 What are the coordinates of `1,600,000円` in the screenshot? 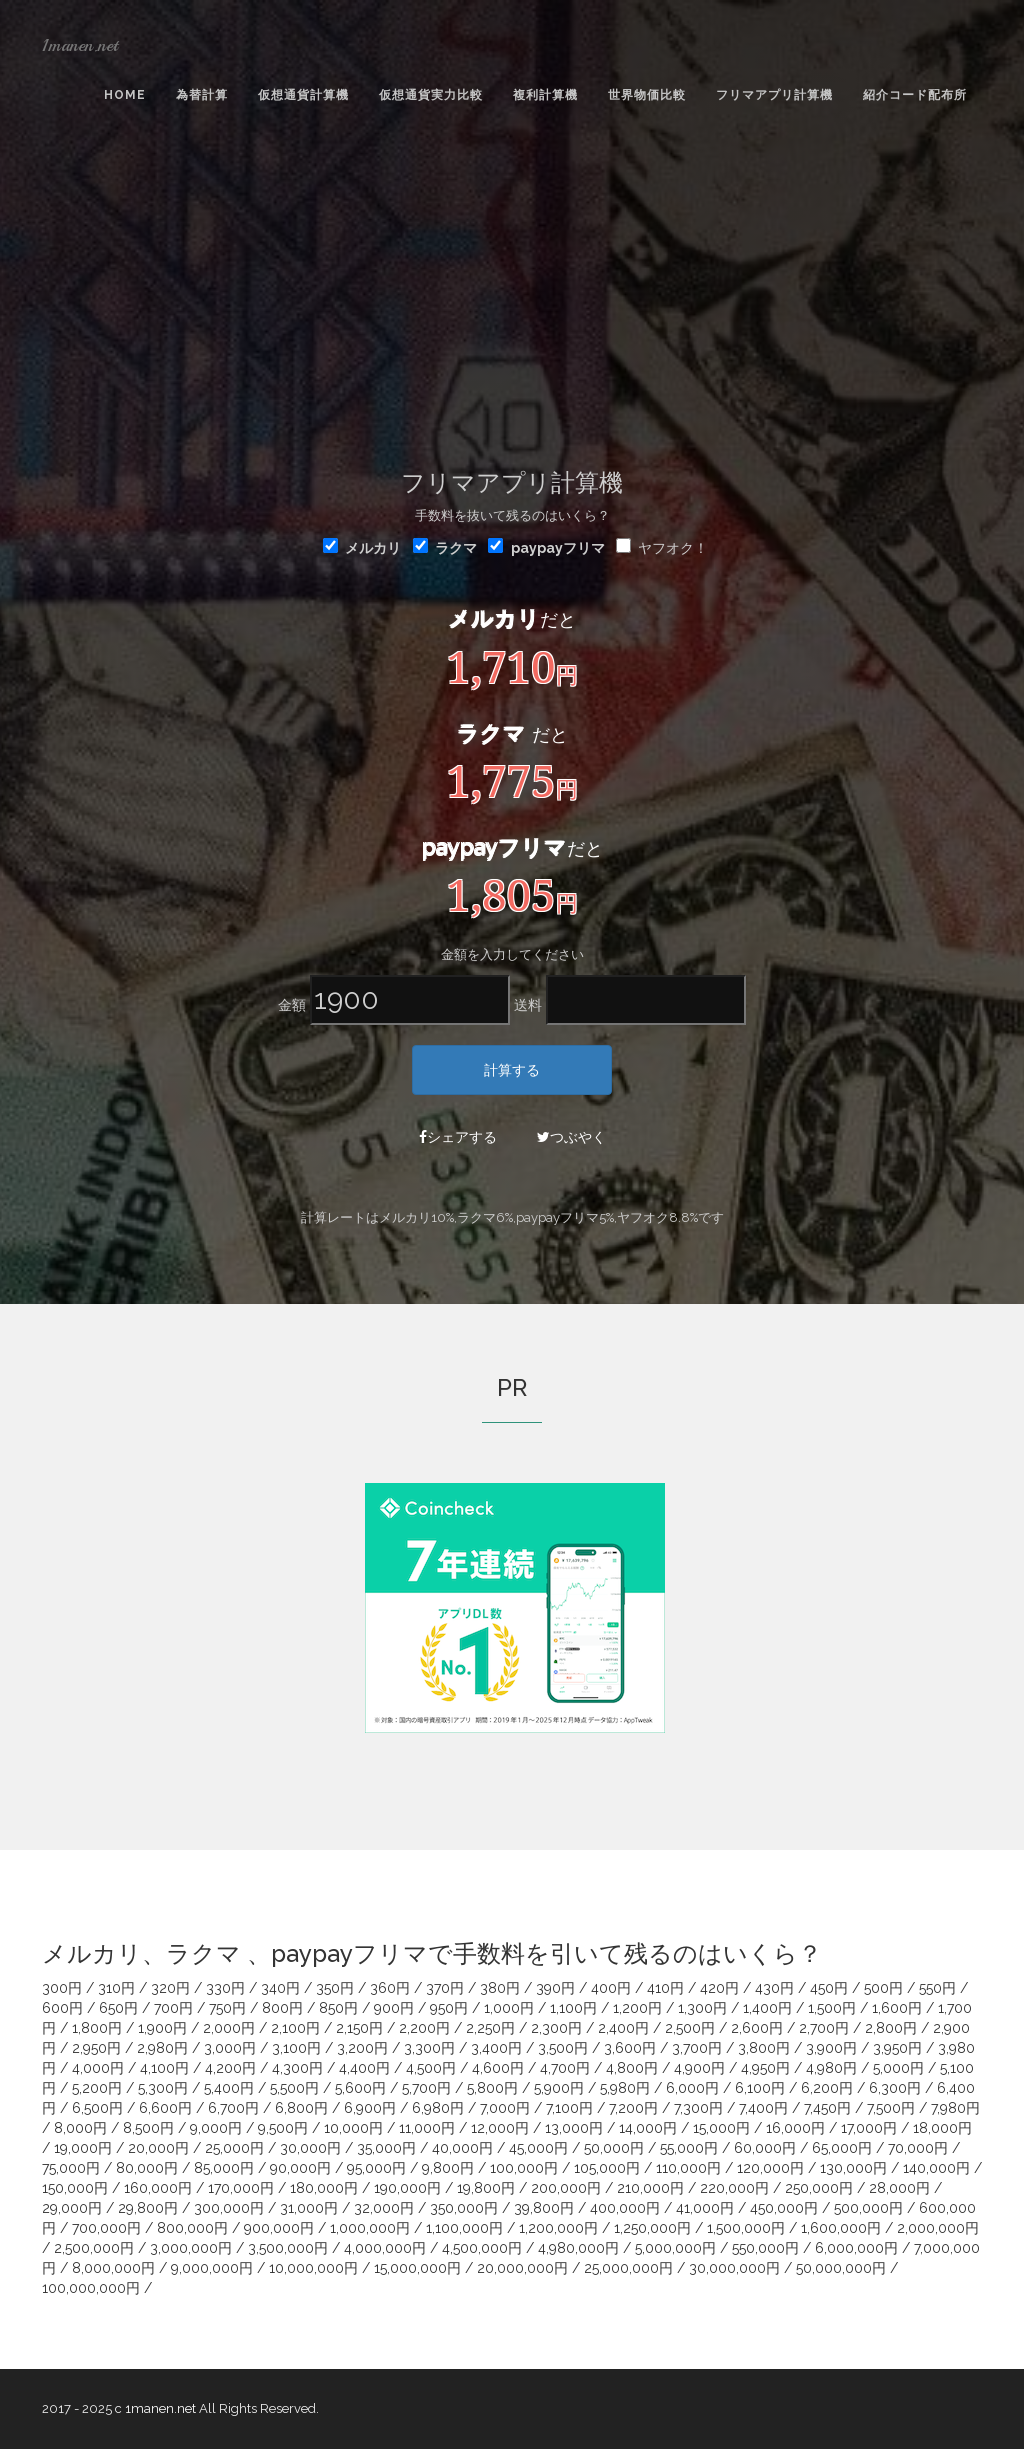 It's located at (841, 2228).